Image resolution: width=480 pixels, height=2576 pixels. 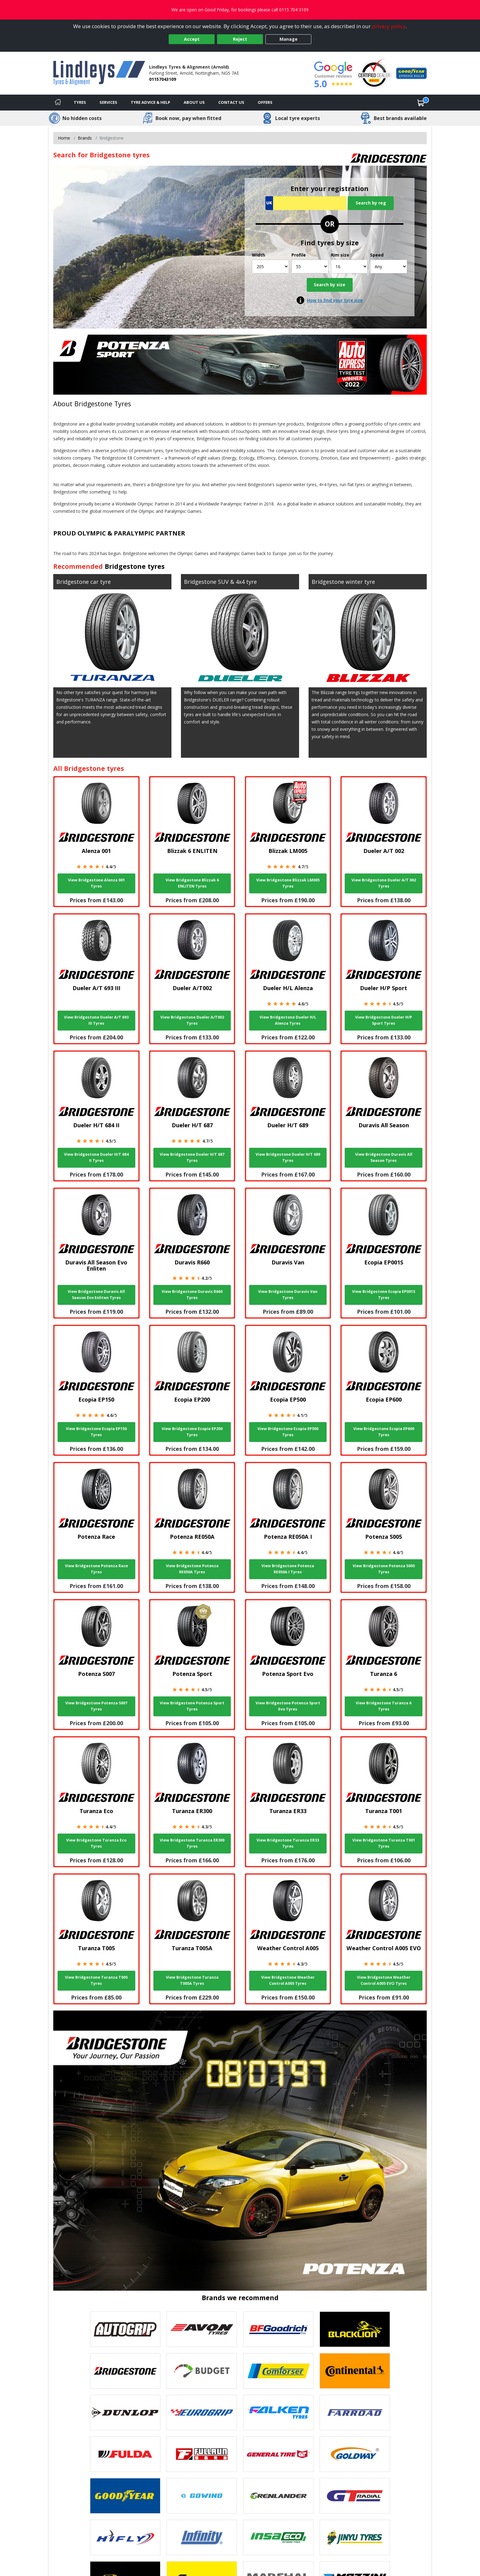 What do you see at coordinates (125, 2454) in the screenshot?
I see `[View Fulda tyres]` at bounding box center [125, 2454].